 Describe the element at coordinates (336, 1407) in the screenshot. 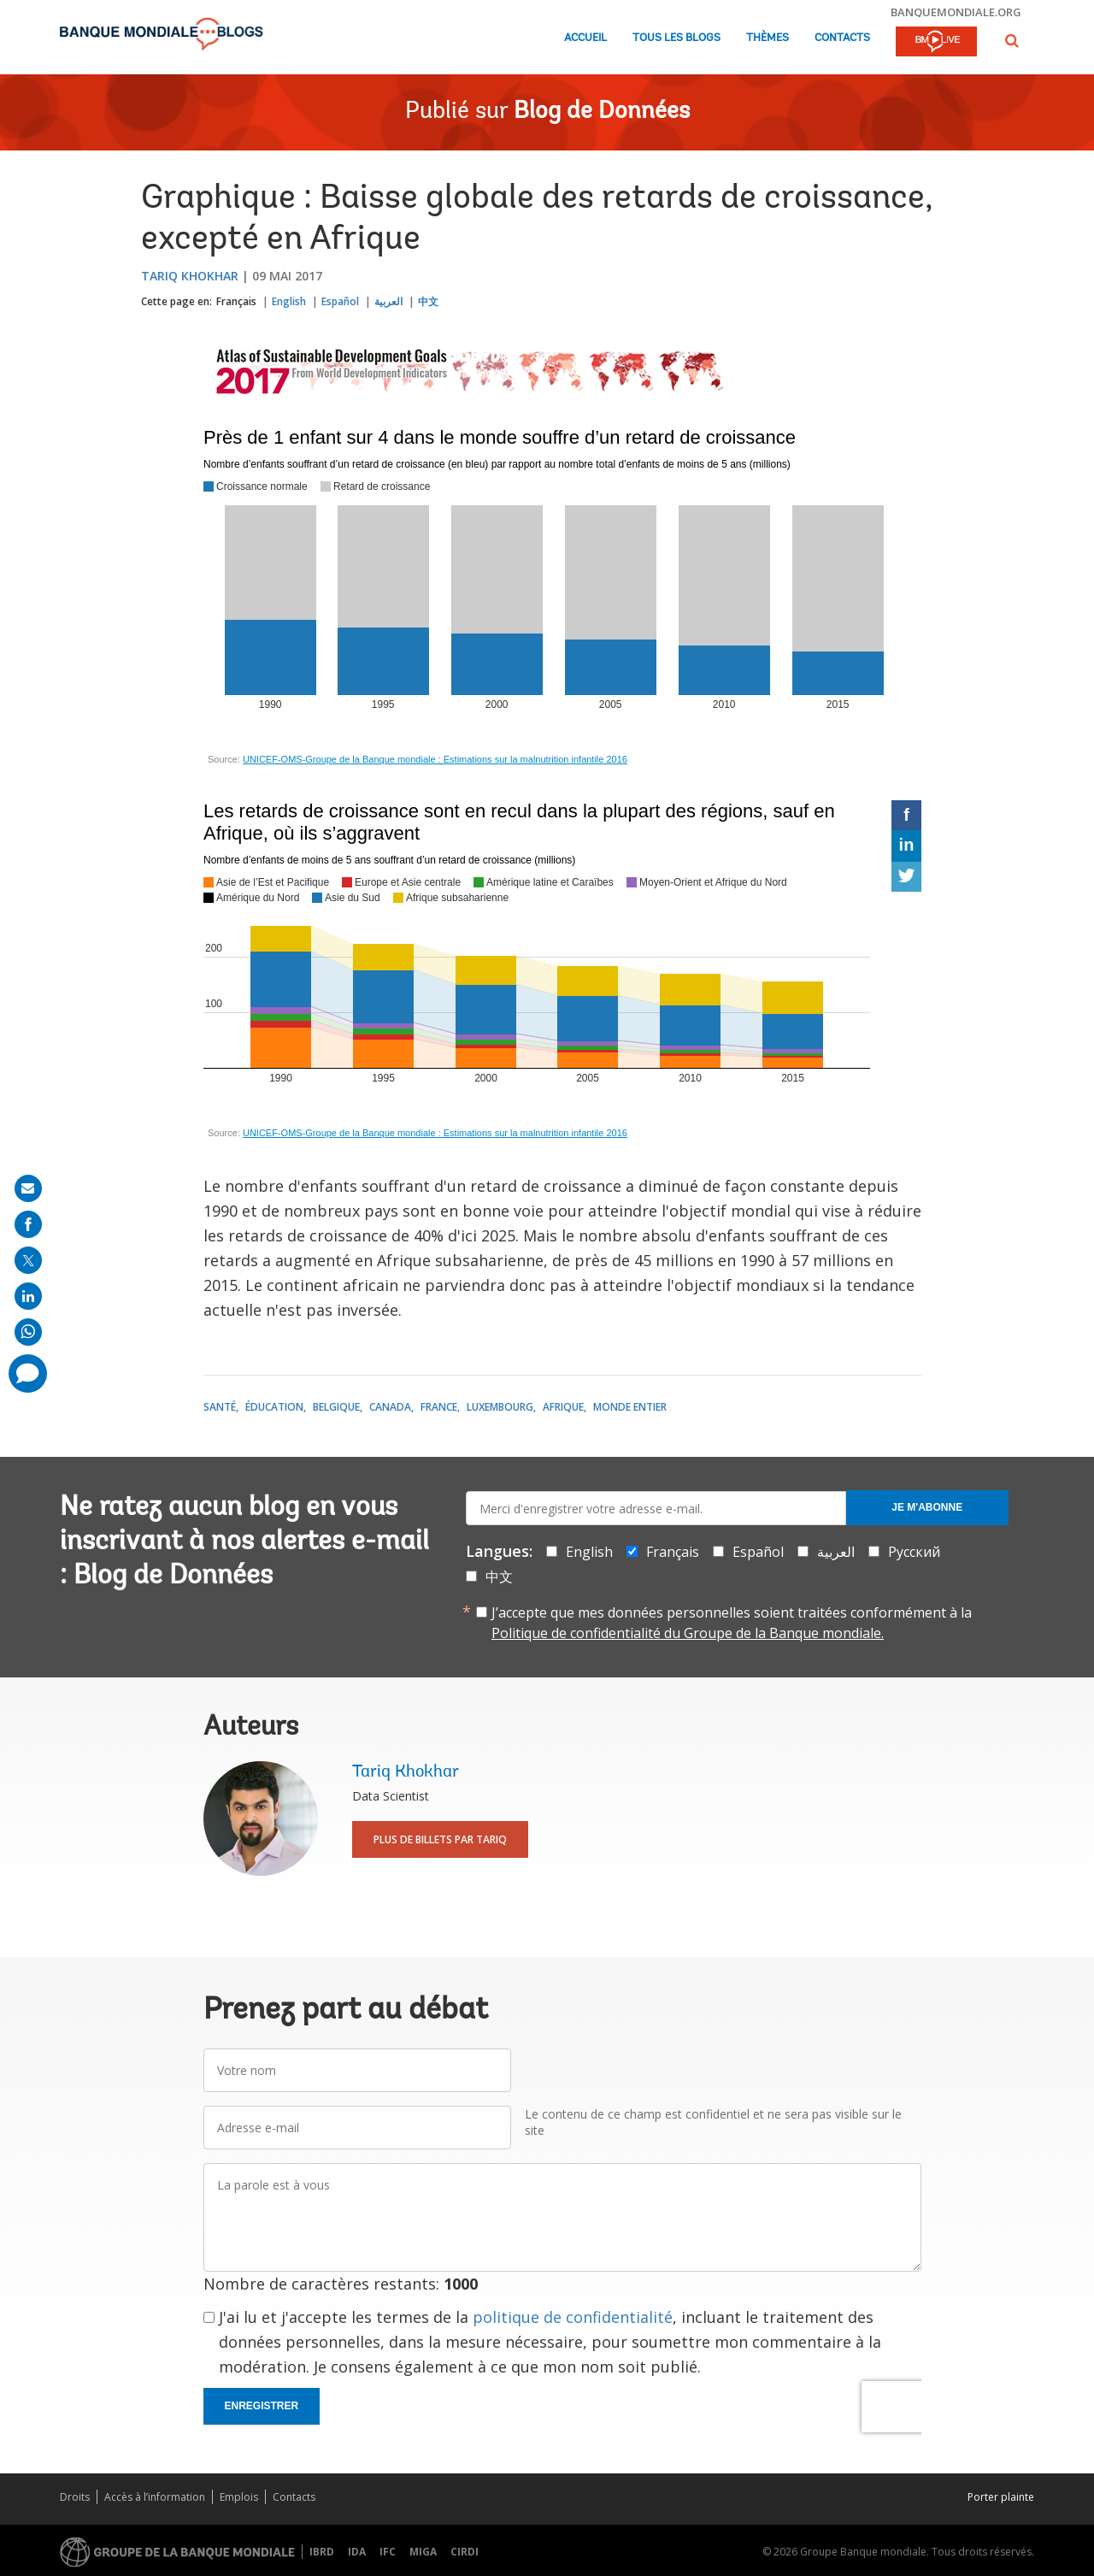

I see `Belgique` at that location.